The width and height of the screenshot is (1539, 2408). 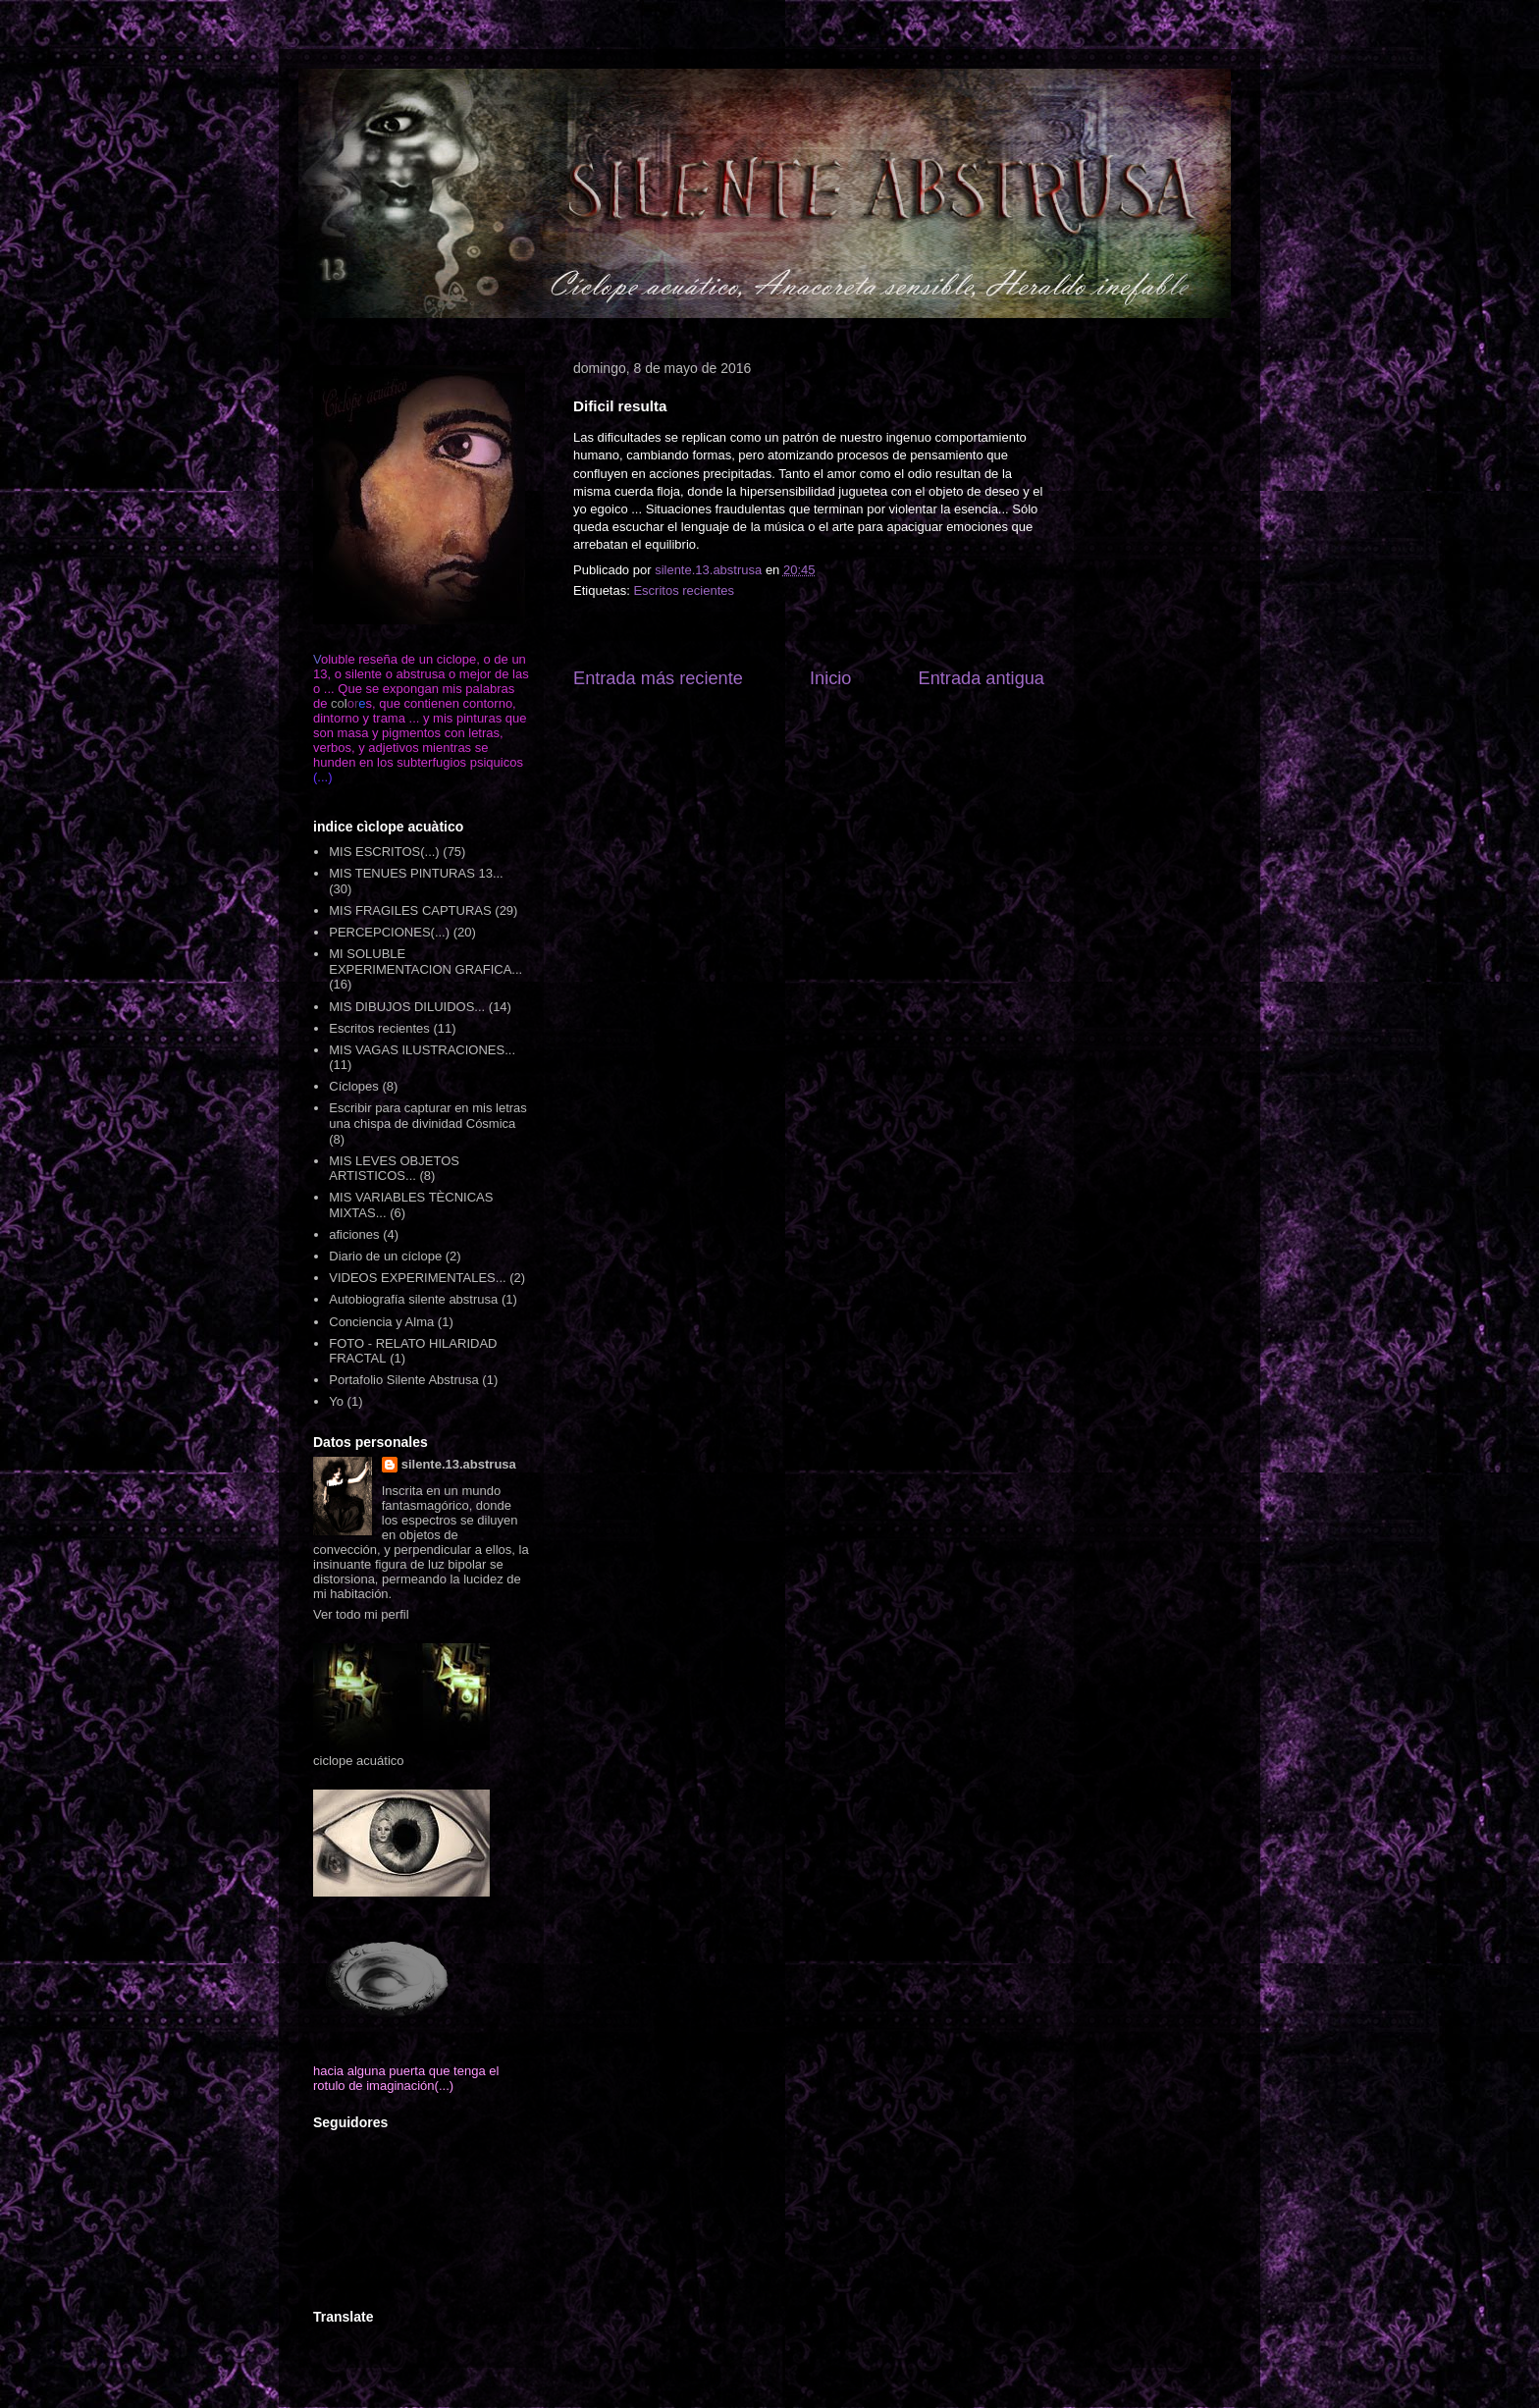 I want to click on VIDEOS EXPERIMENTALES..., so click(x=417, y=1277).